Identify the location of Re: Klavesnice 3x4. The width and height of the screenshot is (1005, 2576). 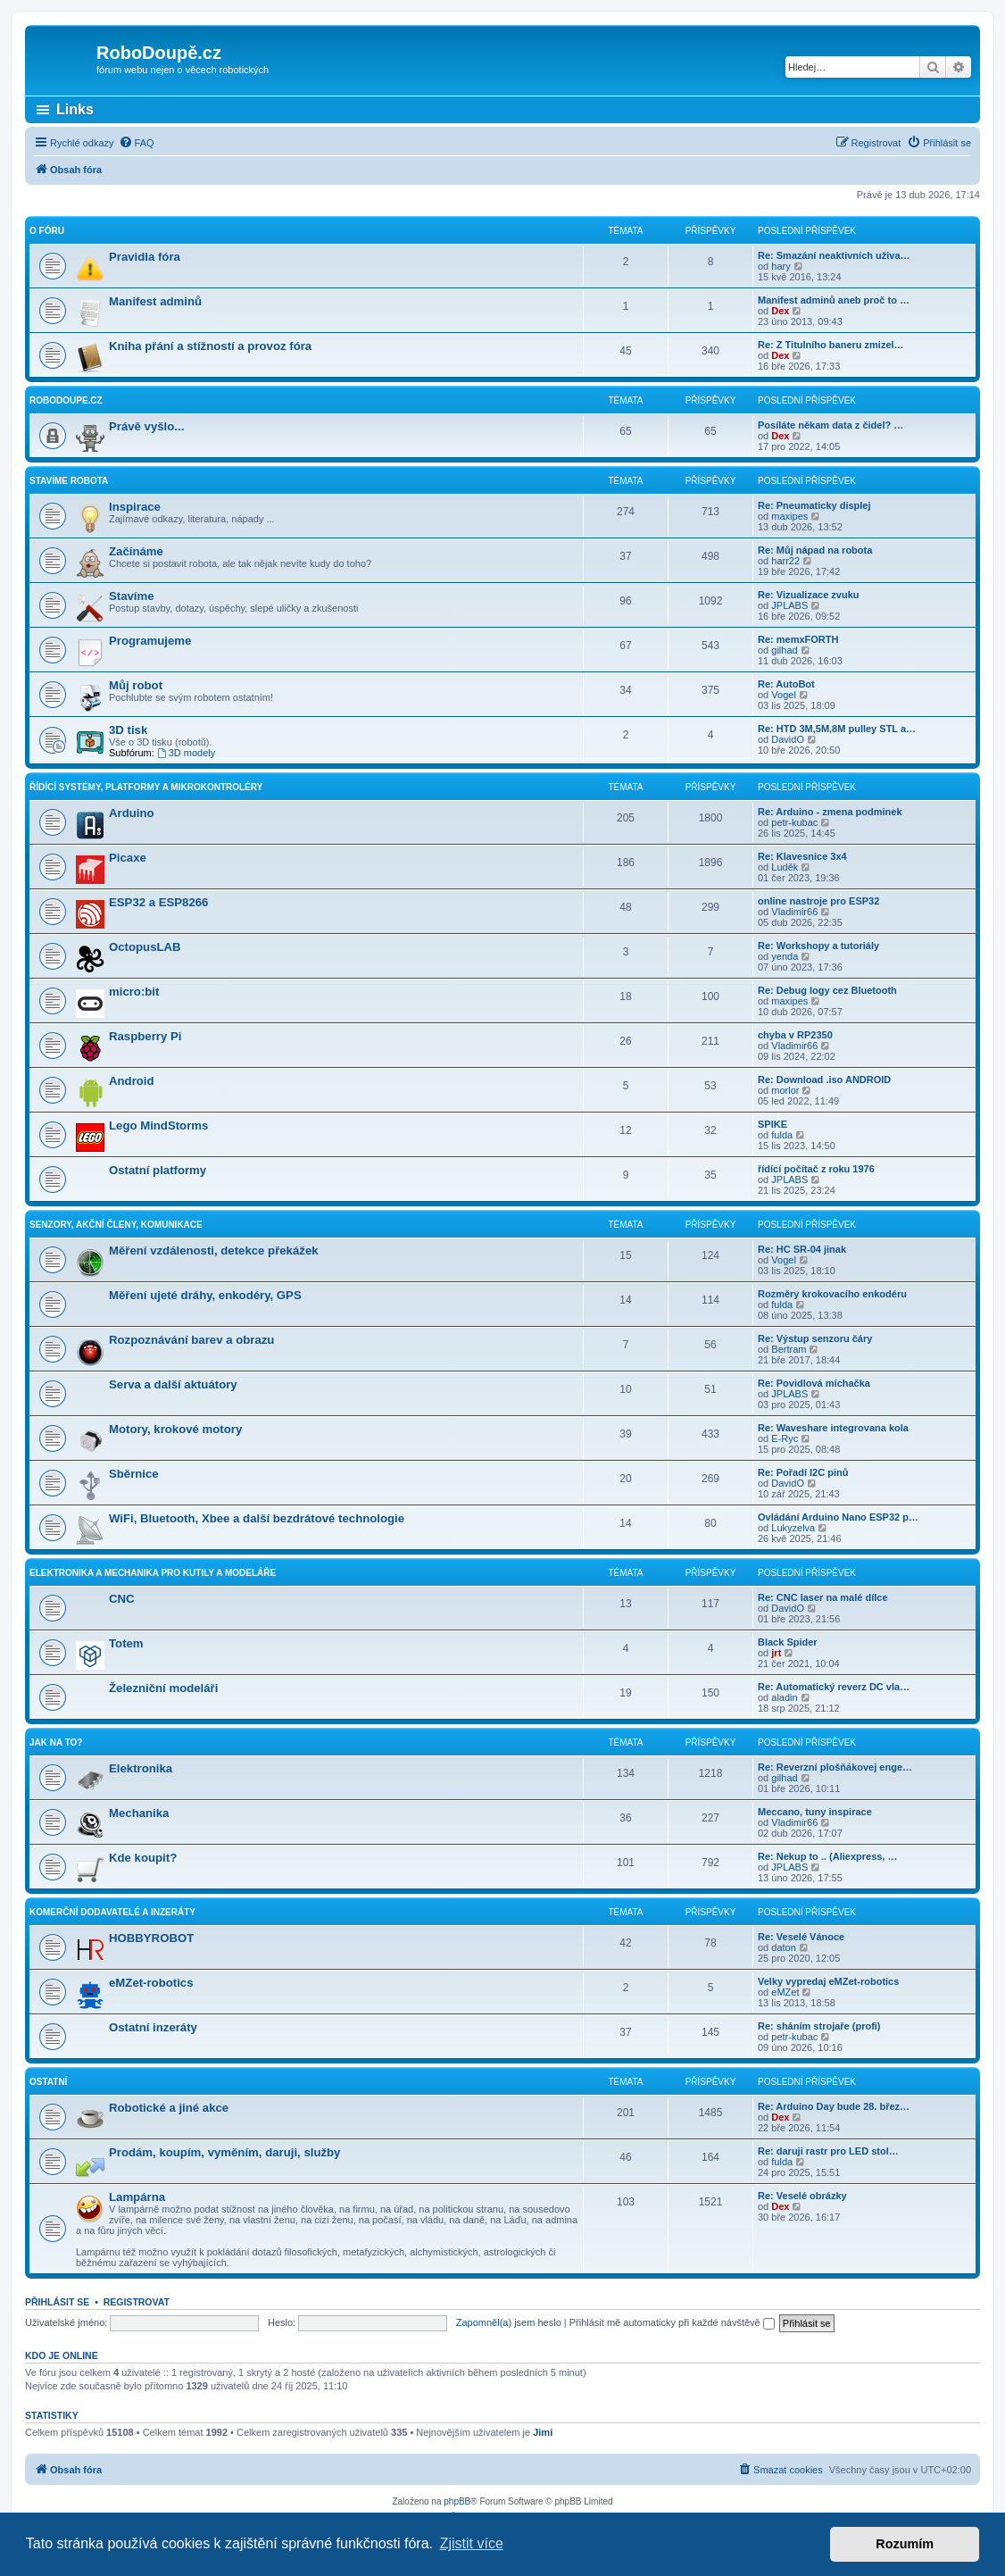
(802, 856).